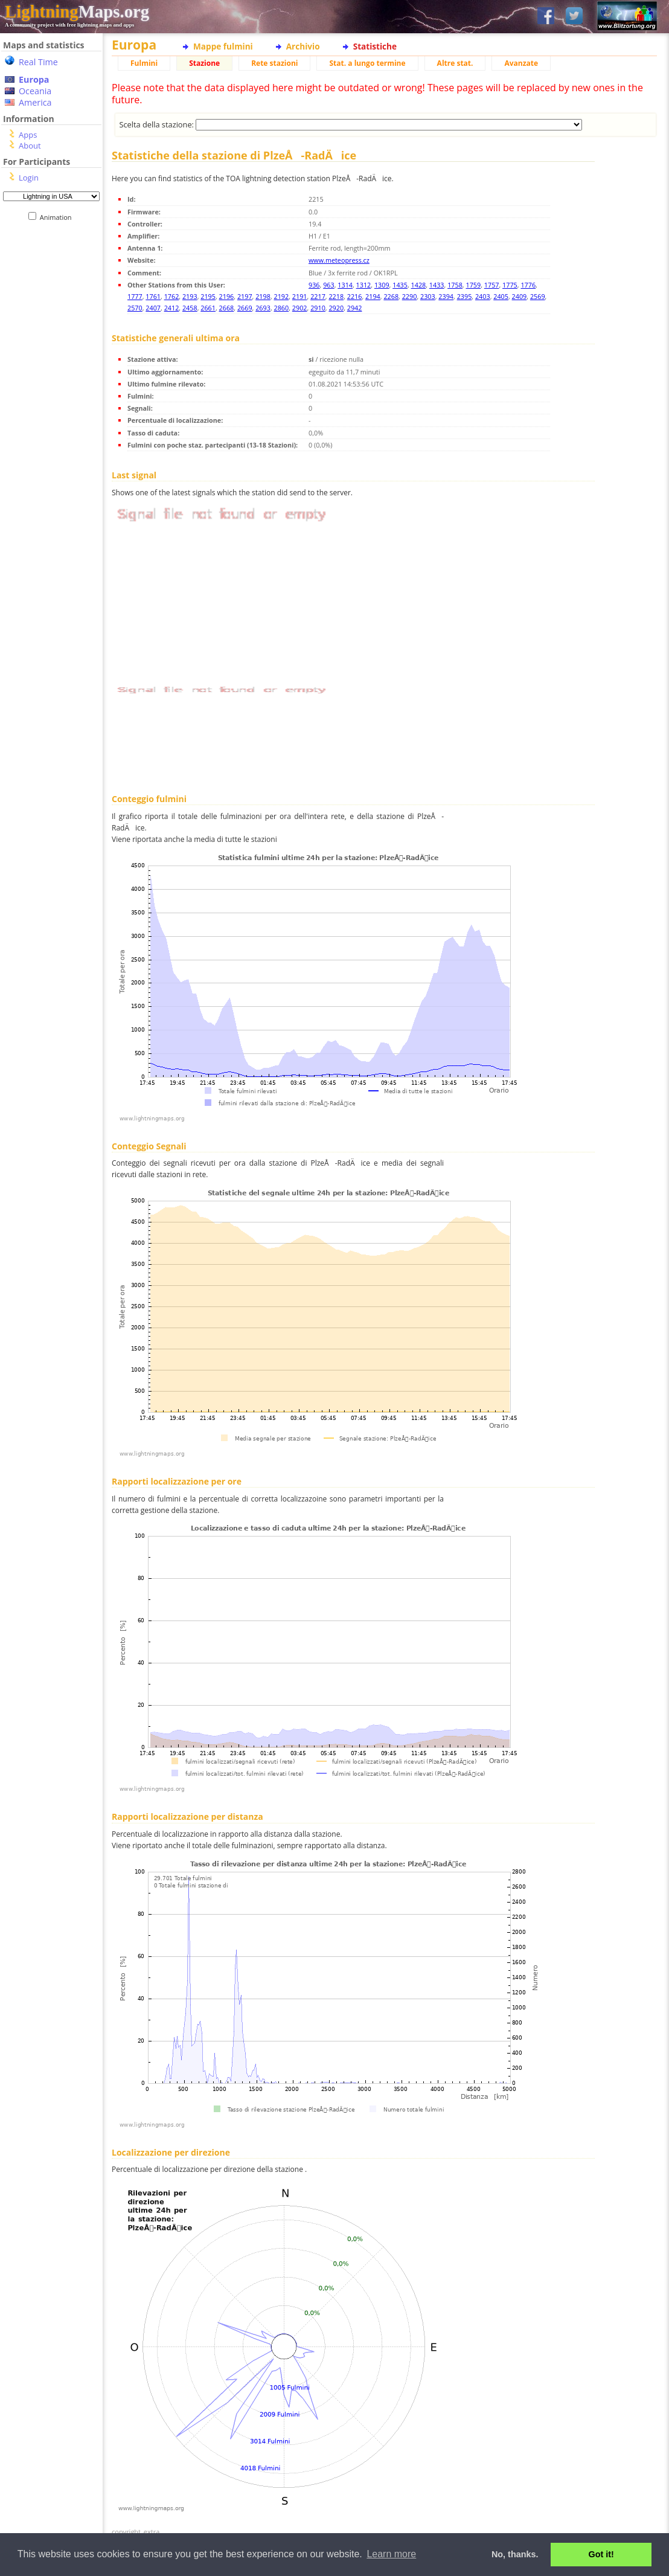  Describe the element at coordinates (208, 296) in the screenshot. I see `2195` at that location.